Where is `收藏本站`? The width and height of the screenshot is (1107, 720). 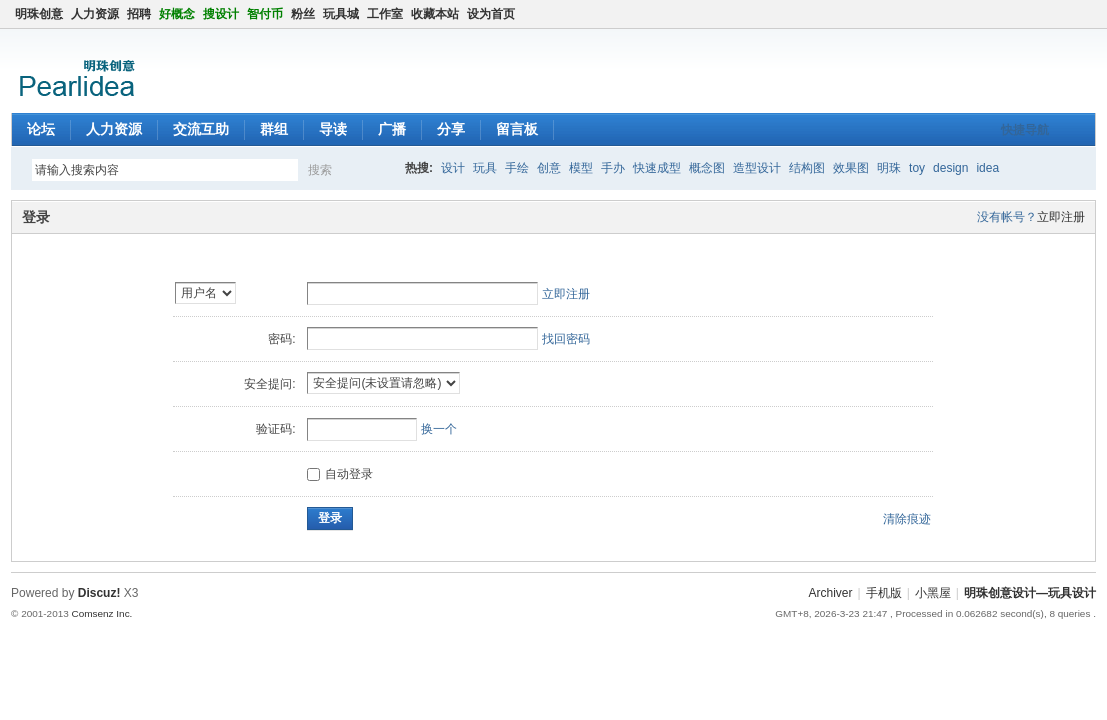
收藏本站 is located at coordinates (435, 14).